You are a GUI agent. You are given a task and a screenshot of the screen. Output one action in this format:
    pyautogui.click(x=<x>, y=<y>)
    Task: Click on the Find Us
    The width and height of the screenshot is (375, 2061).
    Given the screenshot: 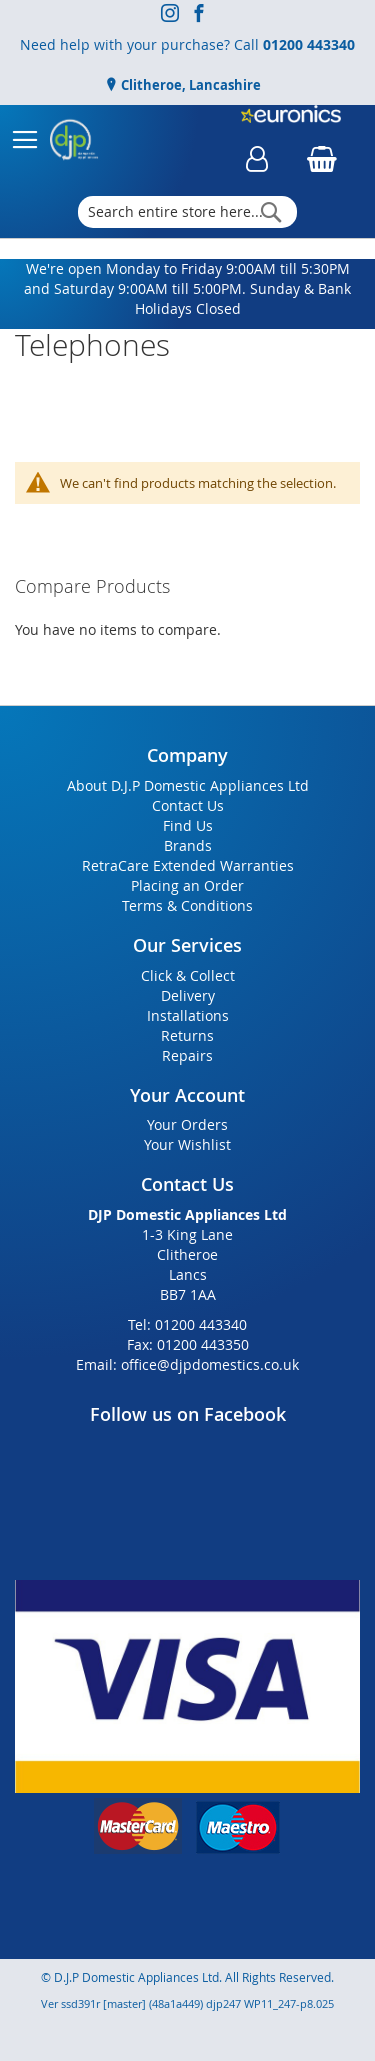 What is the action you would take?
    pyautogui.click(x=188, y=825)
    